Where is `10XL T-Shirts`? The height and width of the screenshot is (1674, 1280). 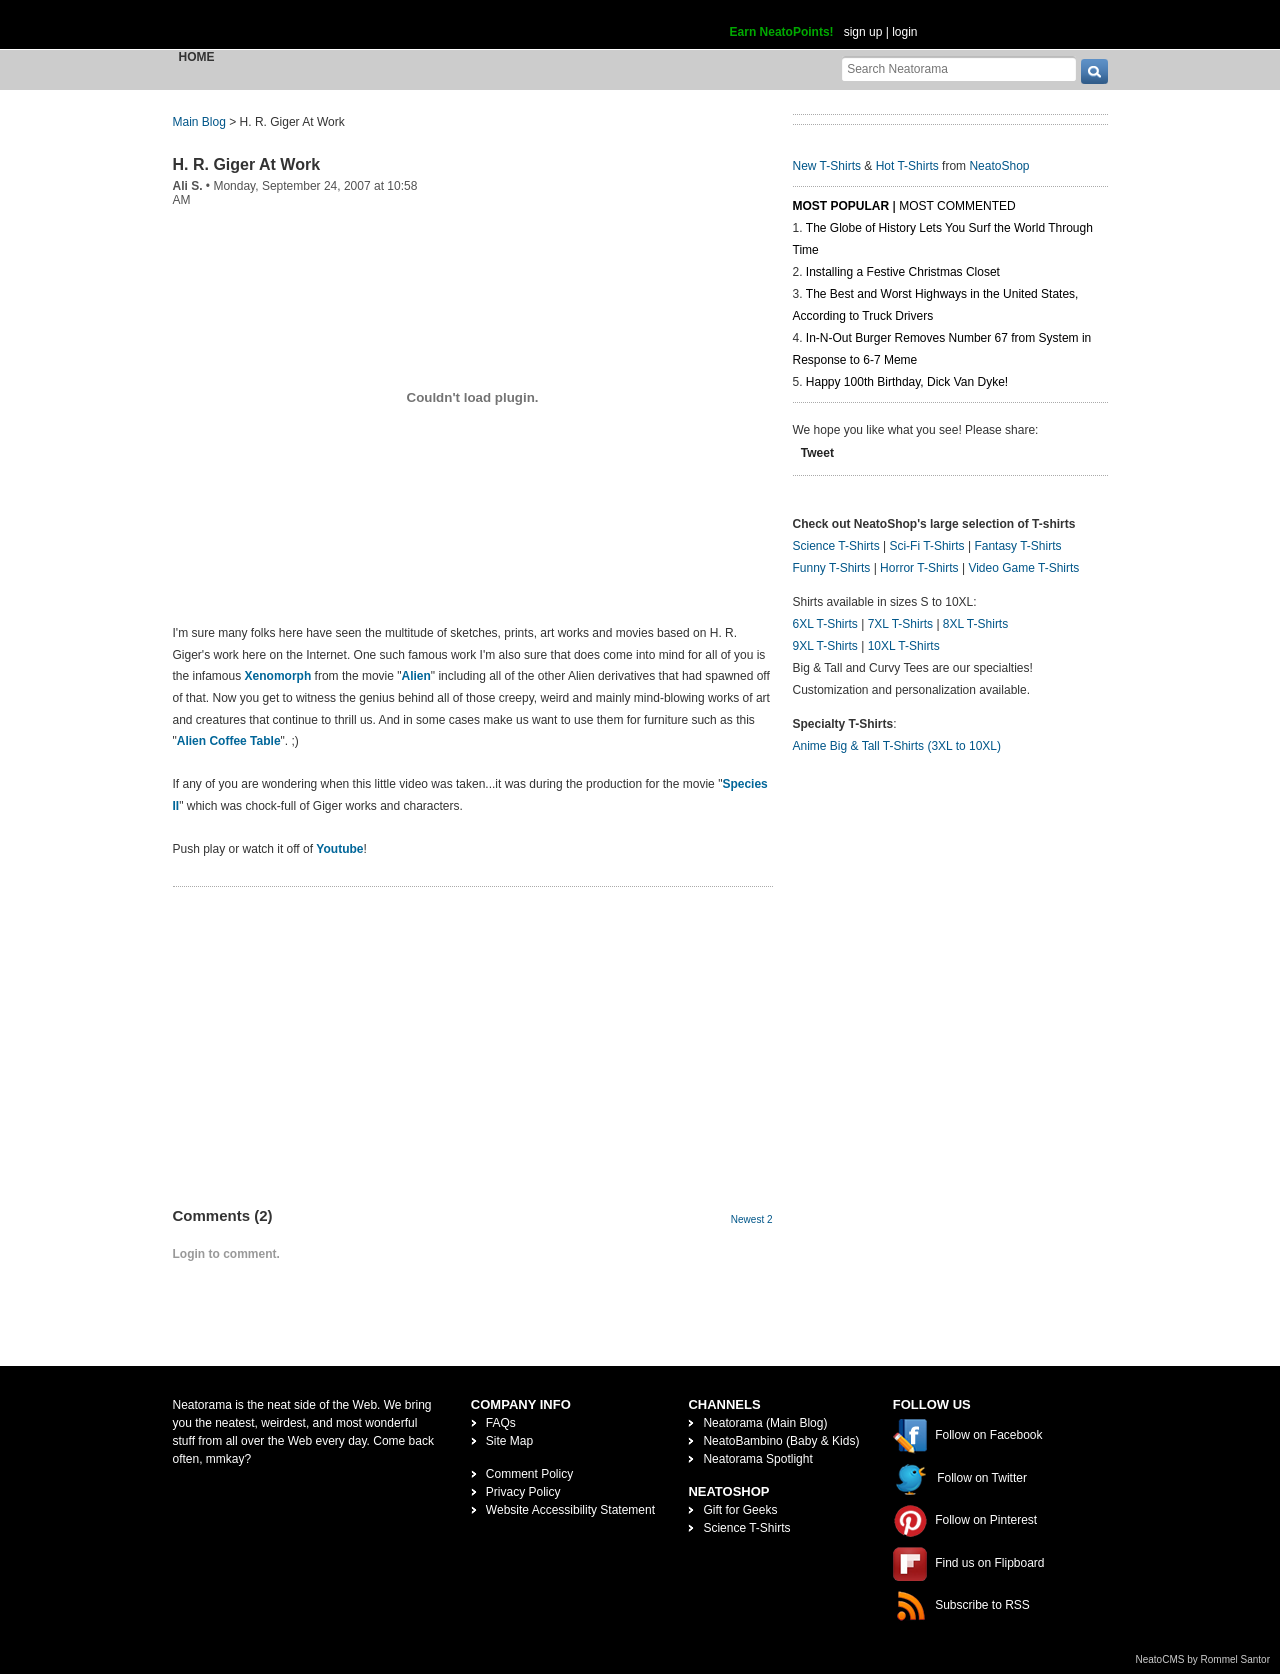
10XL T-Shirts is located at coordinates (904, 646).